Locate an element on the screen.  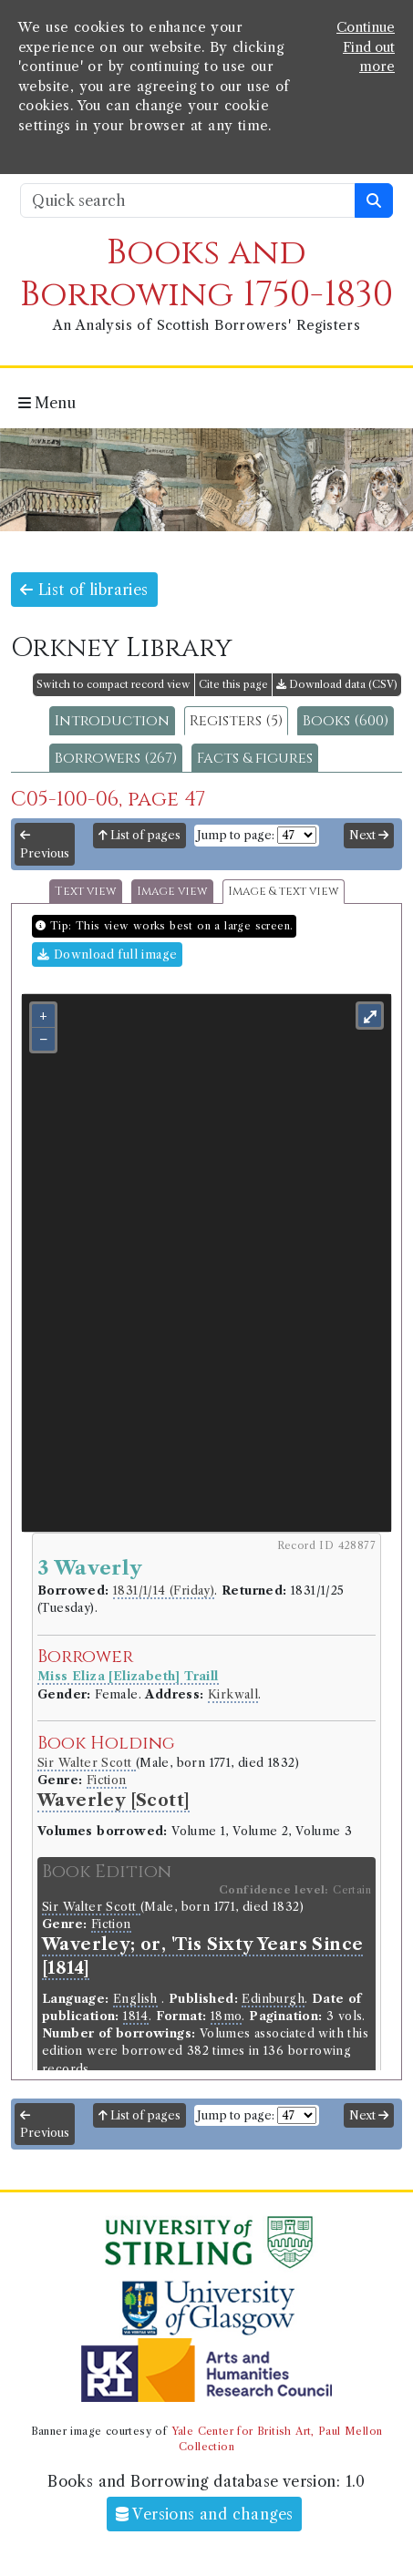
List of libraries is located at coordinates (84, 589).